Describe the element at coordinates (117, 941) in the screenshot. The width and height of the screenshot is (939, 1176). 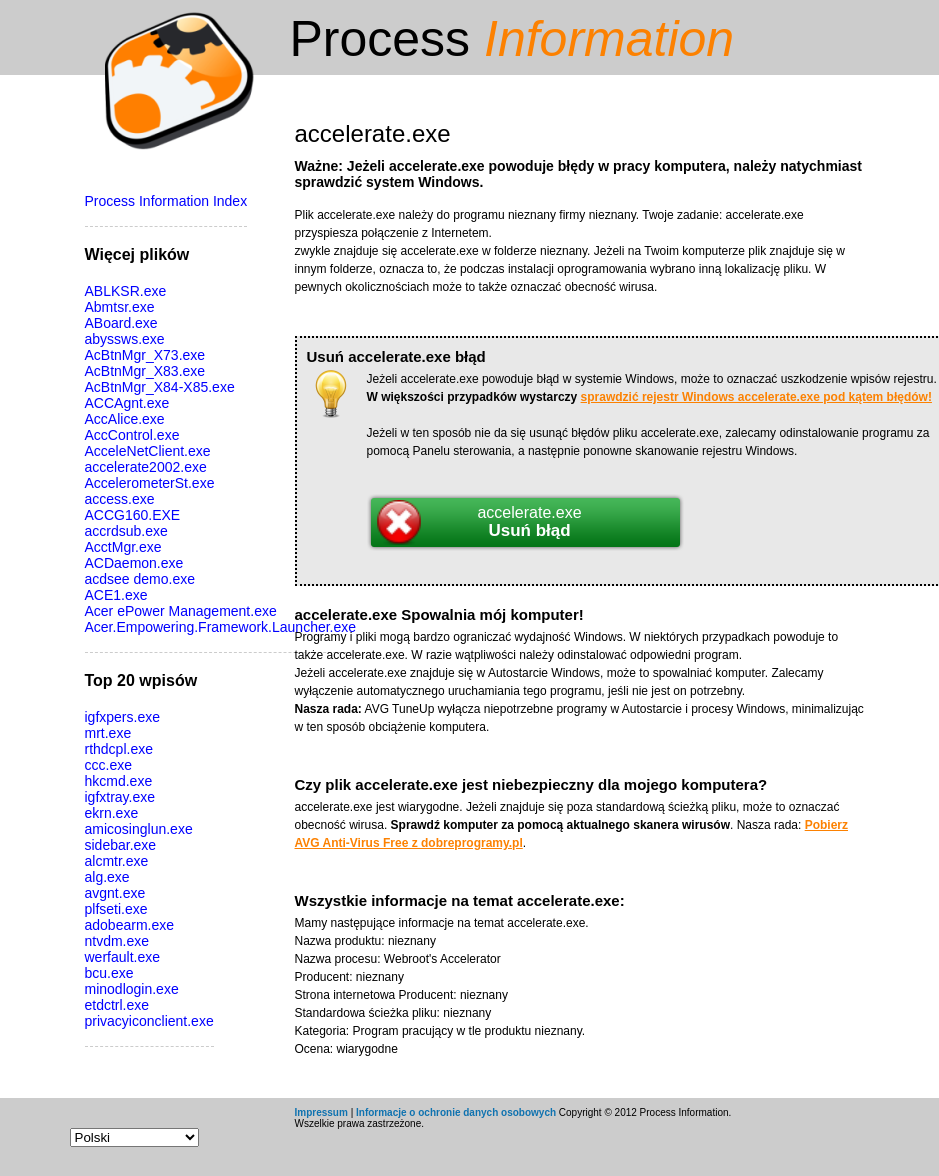
I see `ntvdm.exe` at that location.